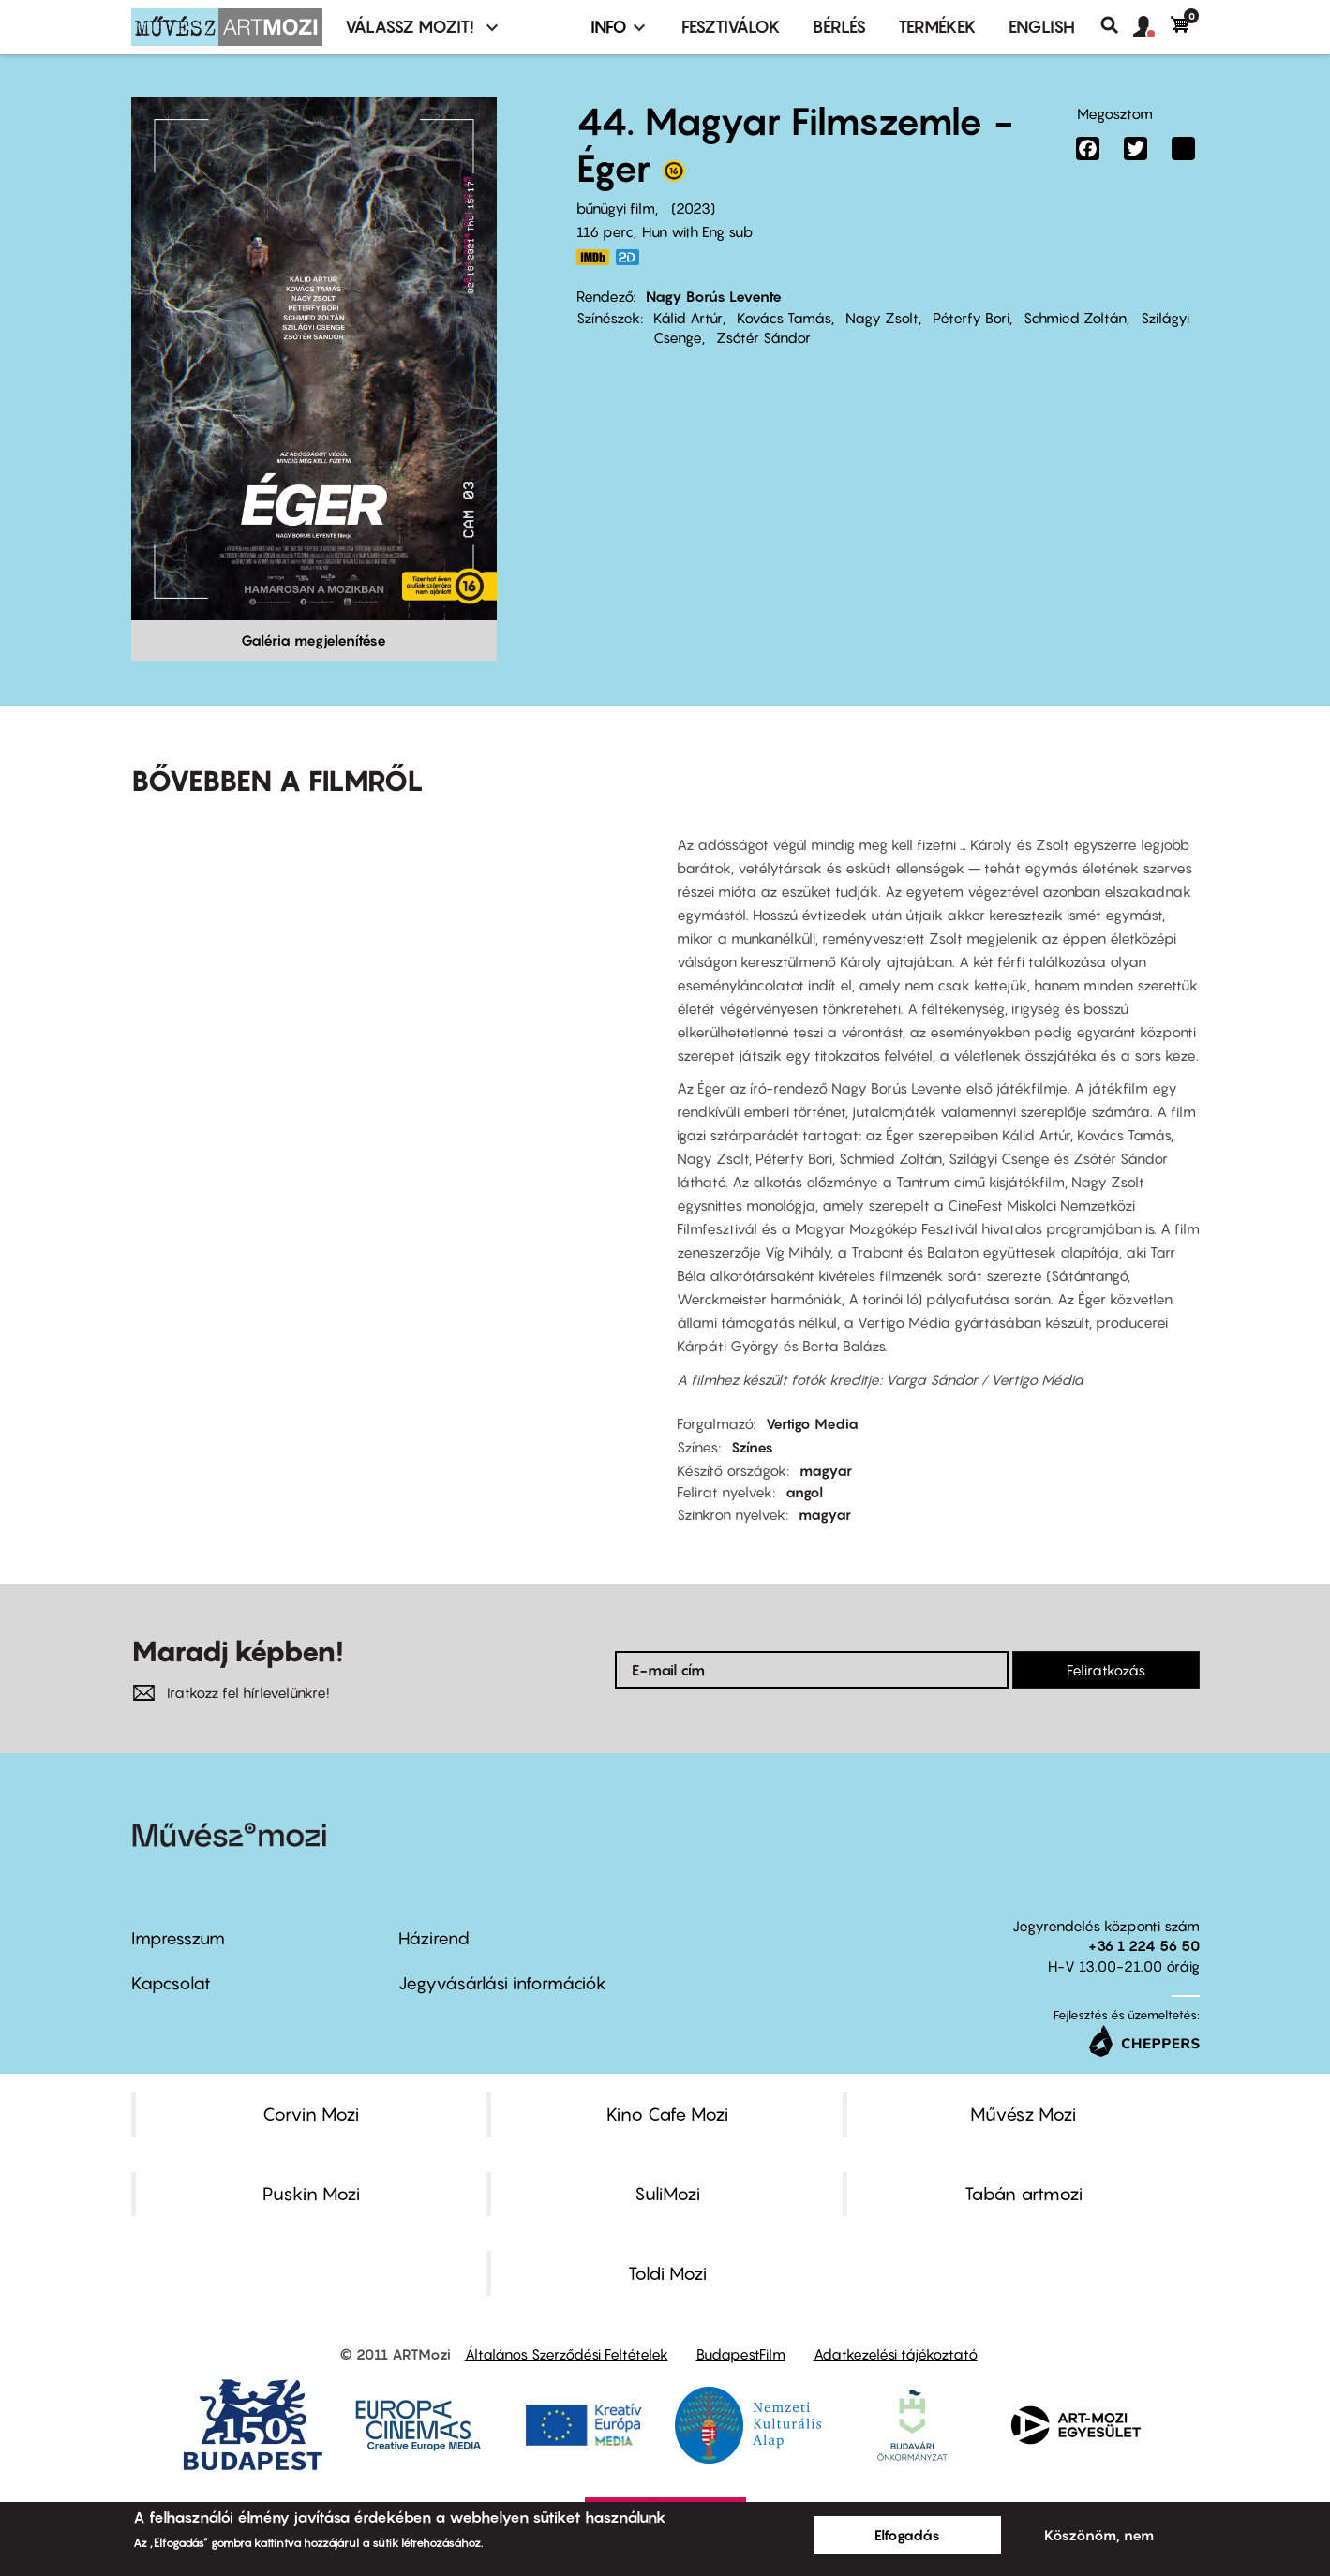  Describe the element at coordinates (310, 2114) in the screenshot. I see `Corvin Mozi` at that location.